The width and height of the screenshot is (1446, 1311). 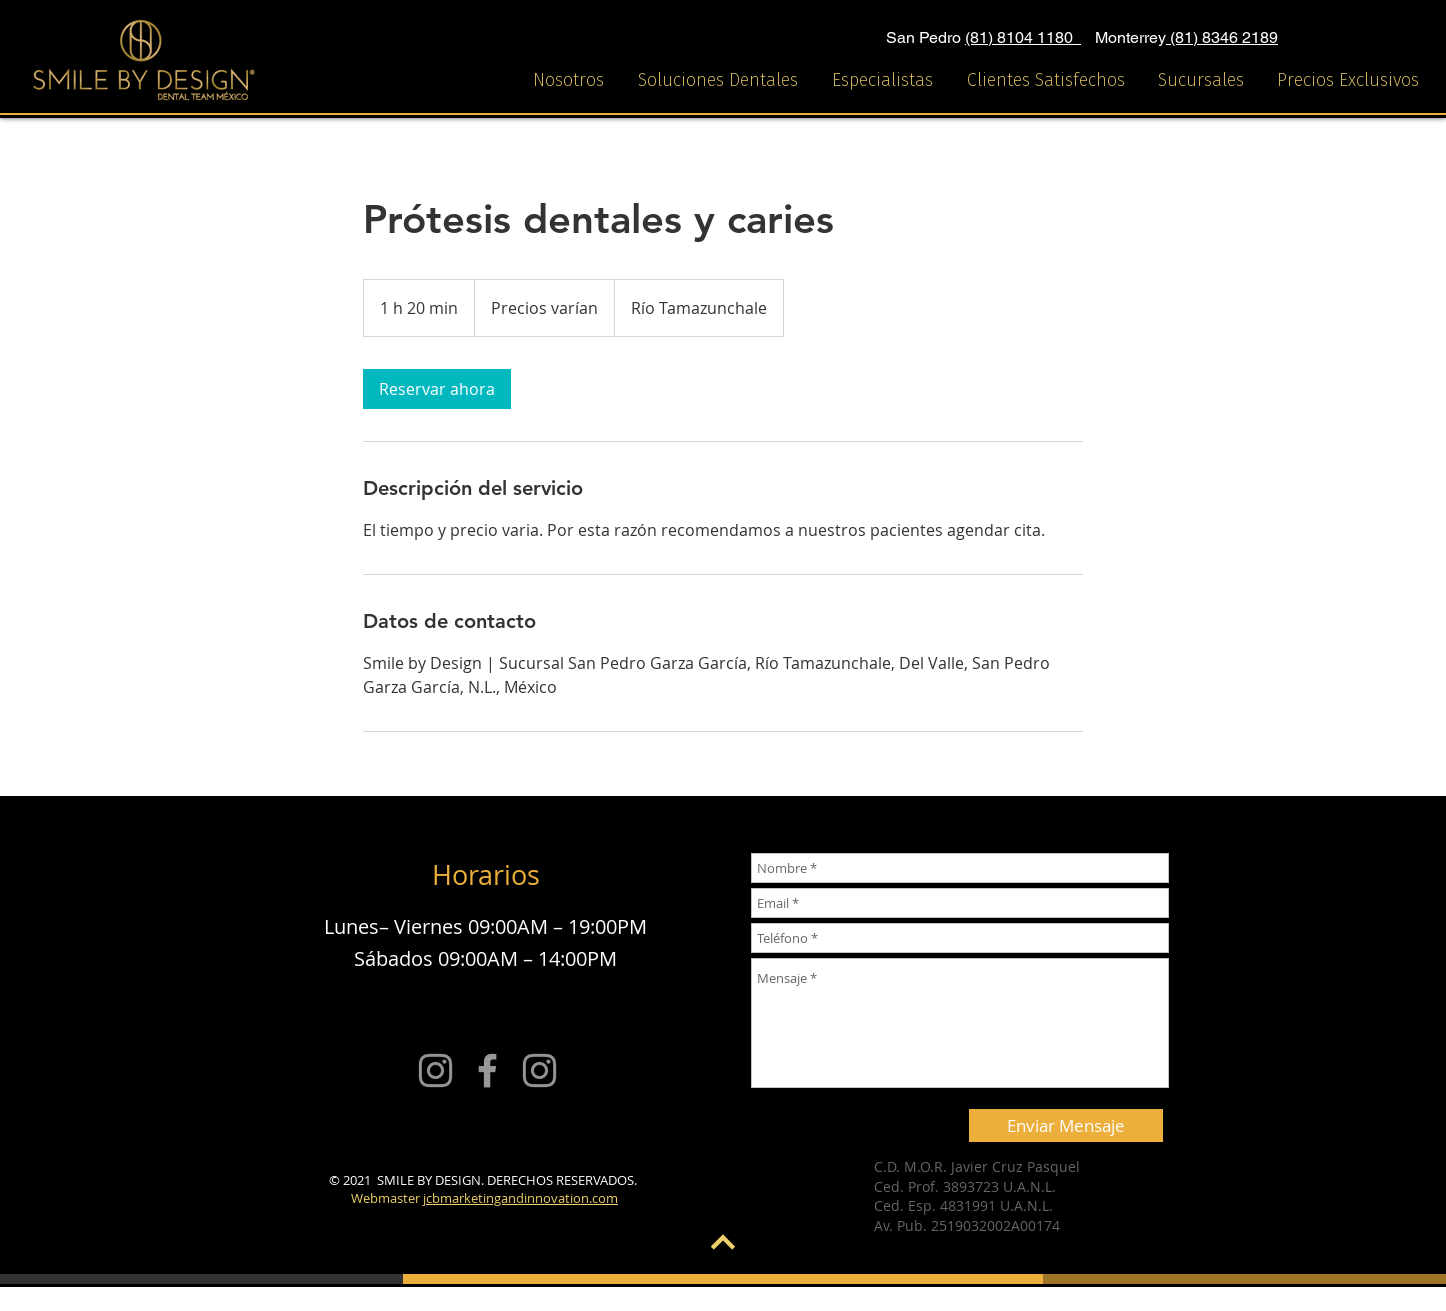 What do you see at coordinates (1222, 37) in the screenshot?
I see `(81) 8346 2189` at bounding box center [1222, 37].